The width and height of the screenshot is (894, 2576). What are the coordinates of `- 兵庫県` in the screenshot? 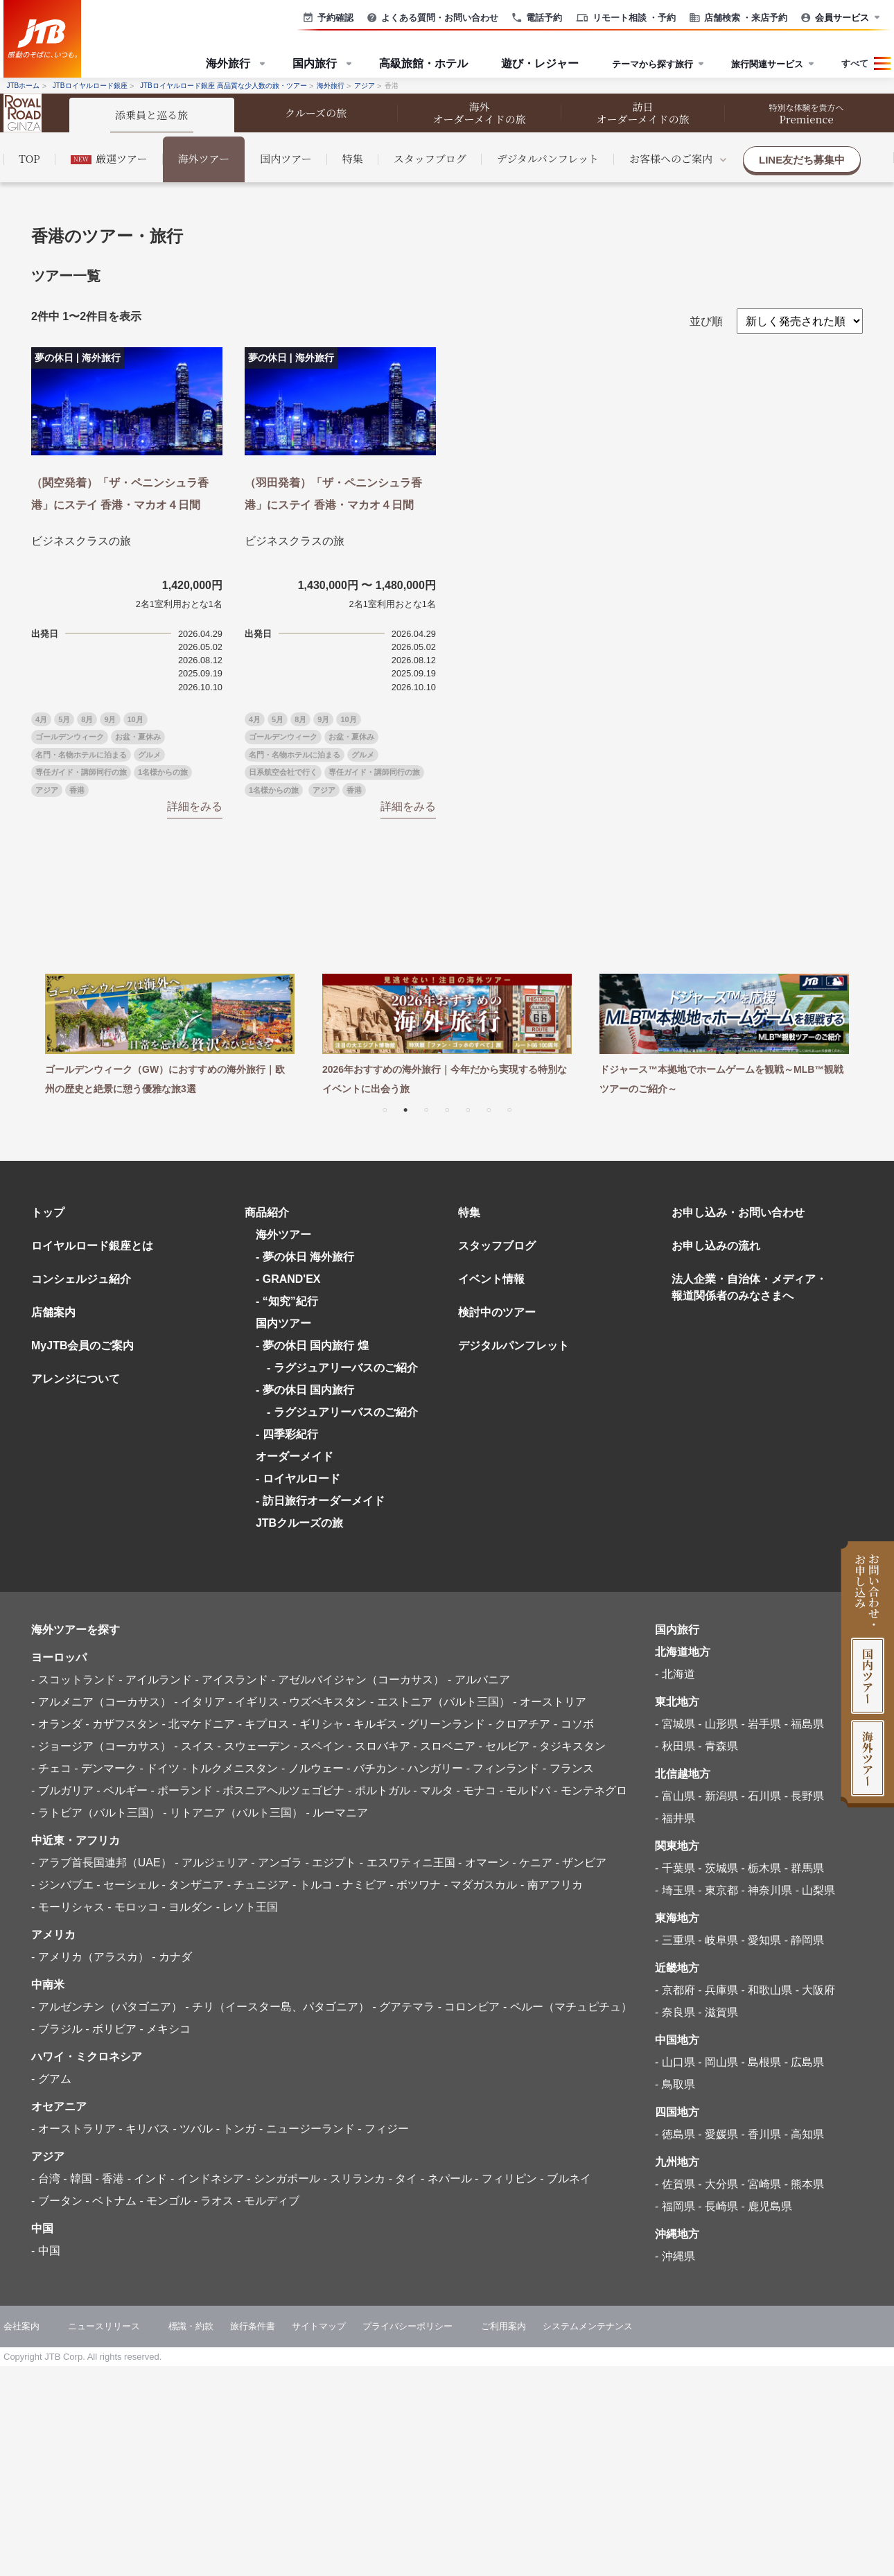 It's located at (718, 1990).